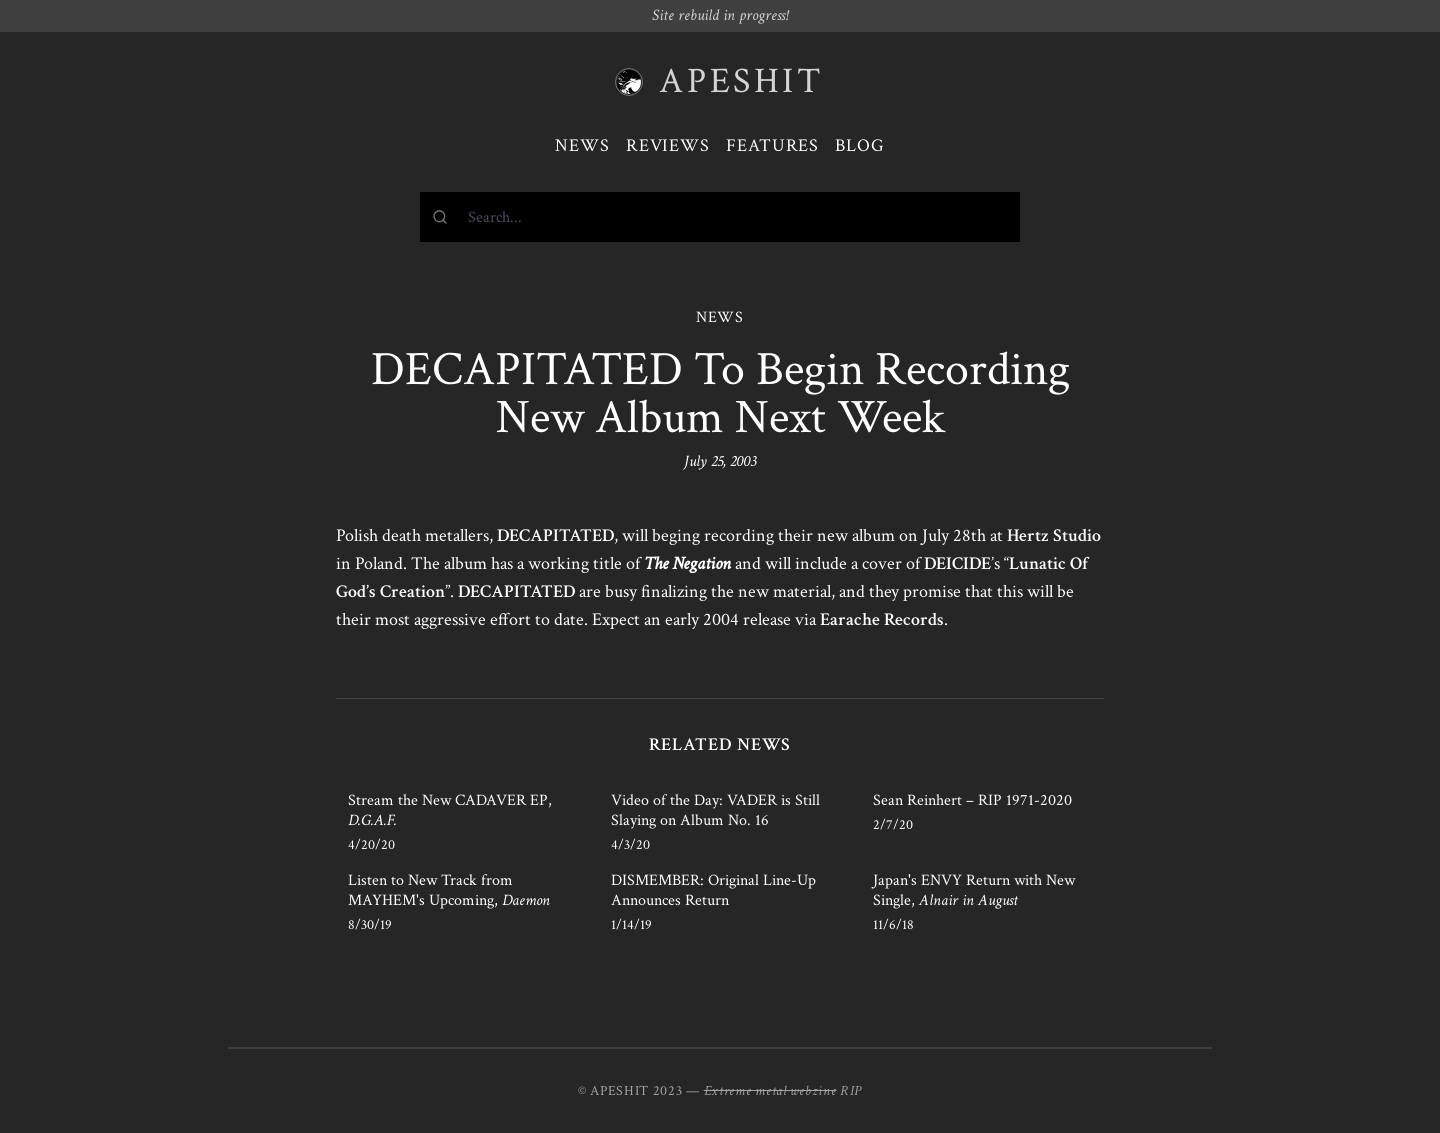 This screenshot has width=1440, height=1133. I want to click on News, so click(582, 145).